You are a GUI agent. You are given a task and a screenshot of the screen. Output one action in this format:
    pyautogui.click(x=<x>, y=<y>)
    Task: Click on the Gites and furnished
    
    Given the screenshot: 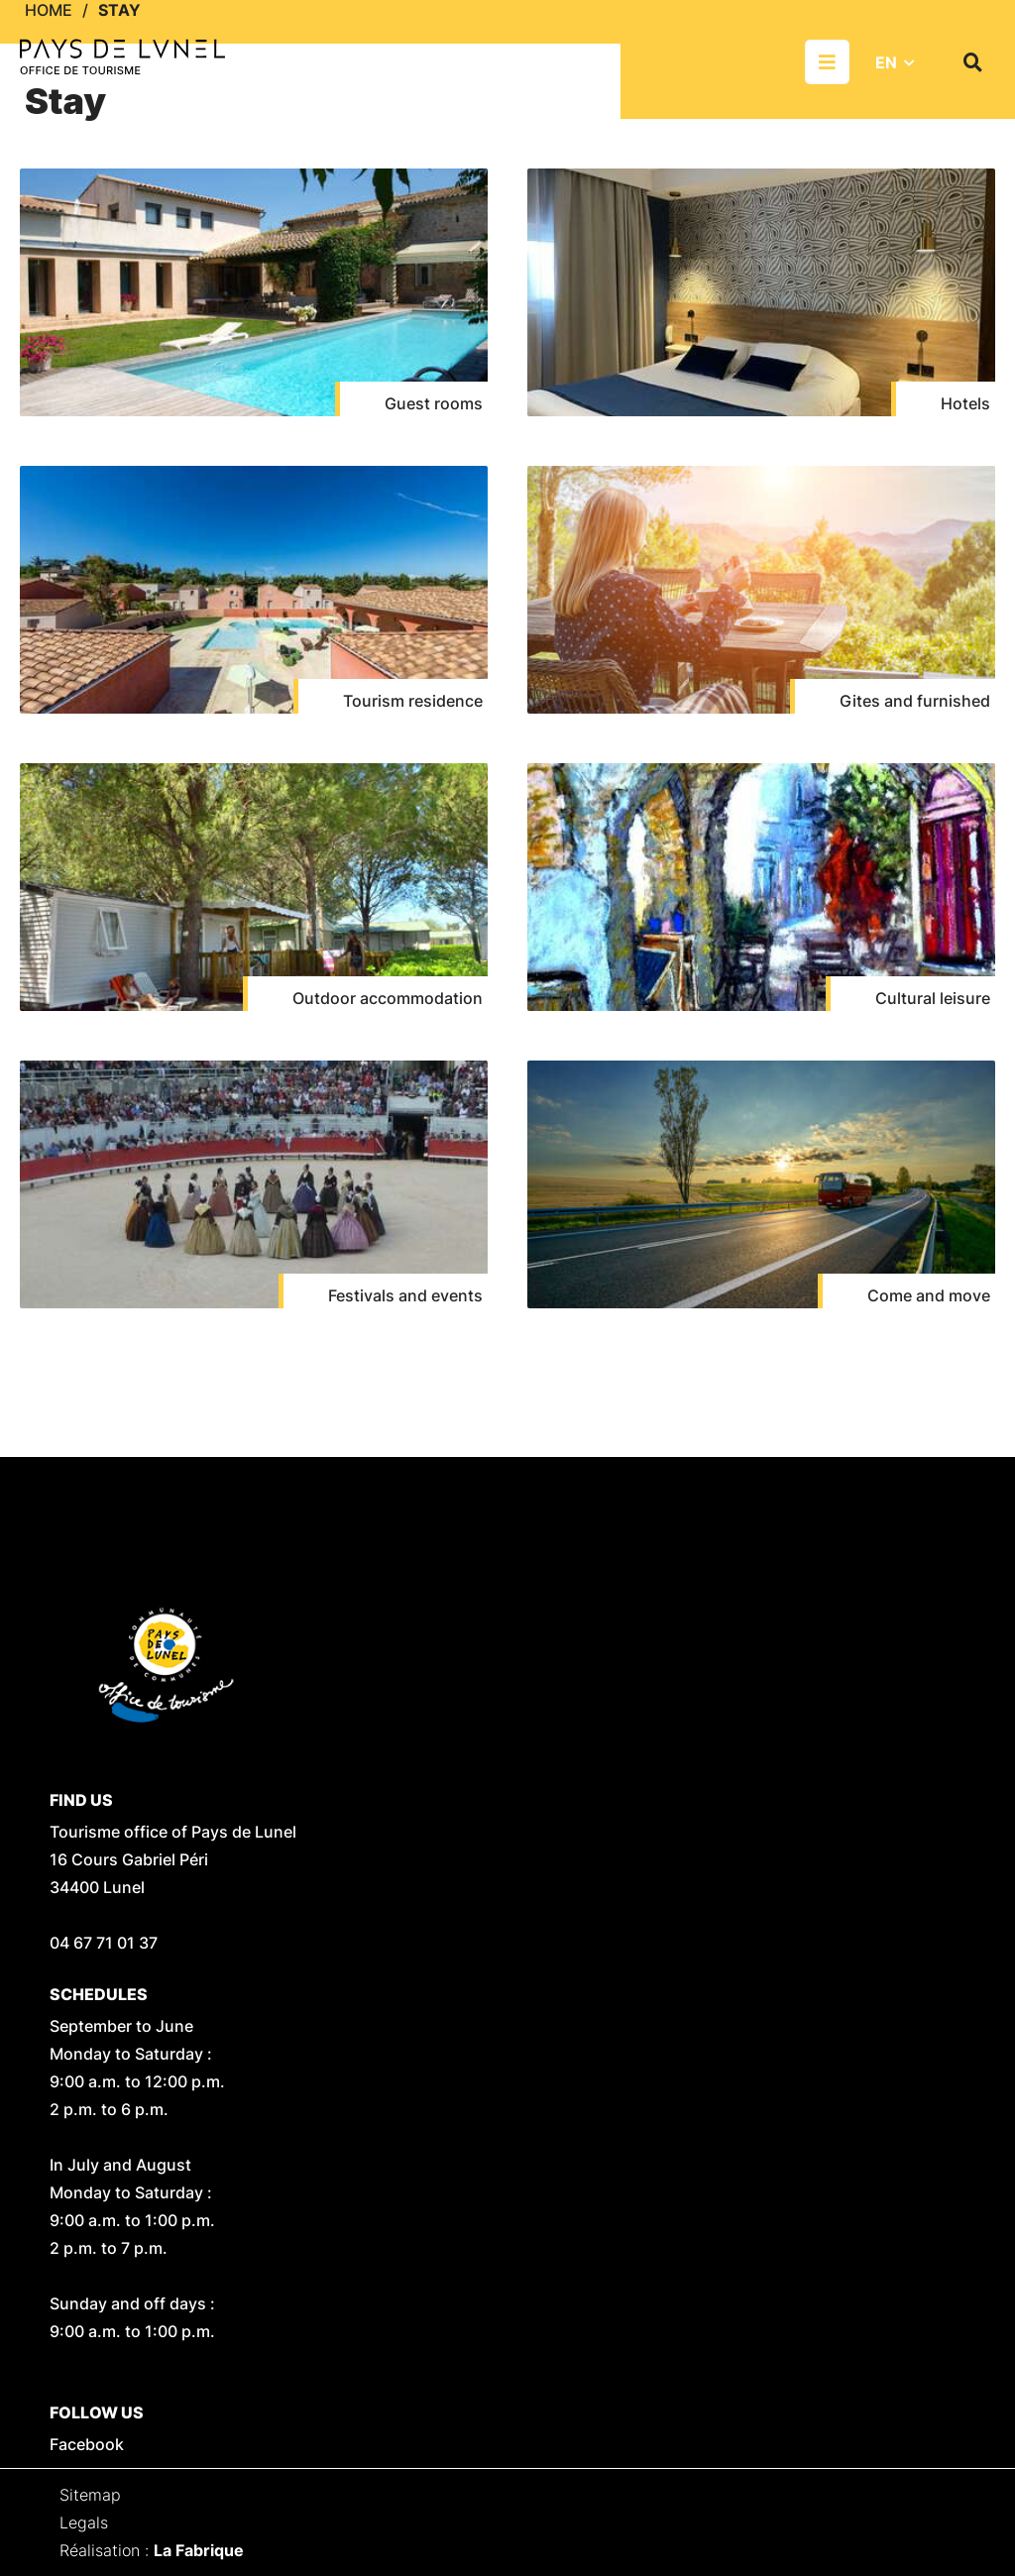 What is the action you would take?
    pyautogui.click(x=915, y=701)
    